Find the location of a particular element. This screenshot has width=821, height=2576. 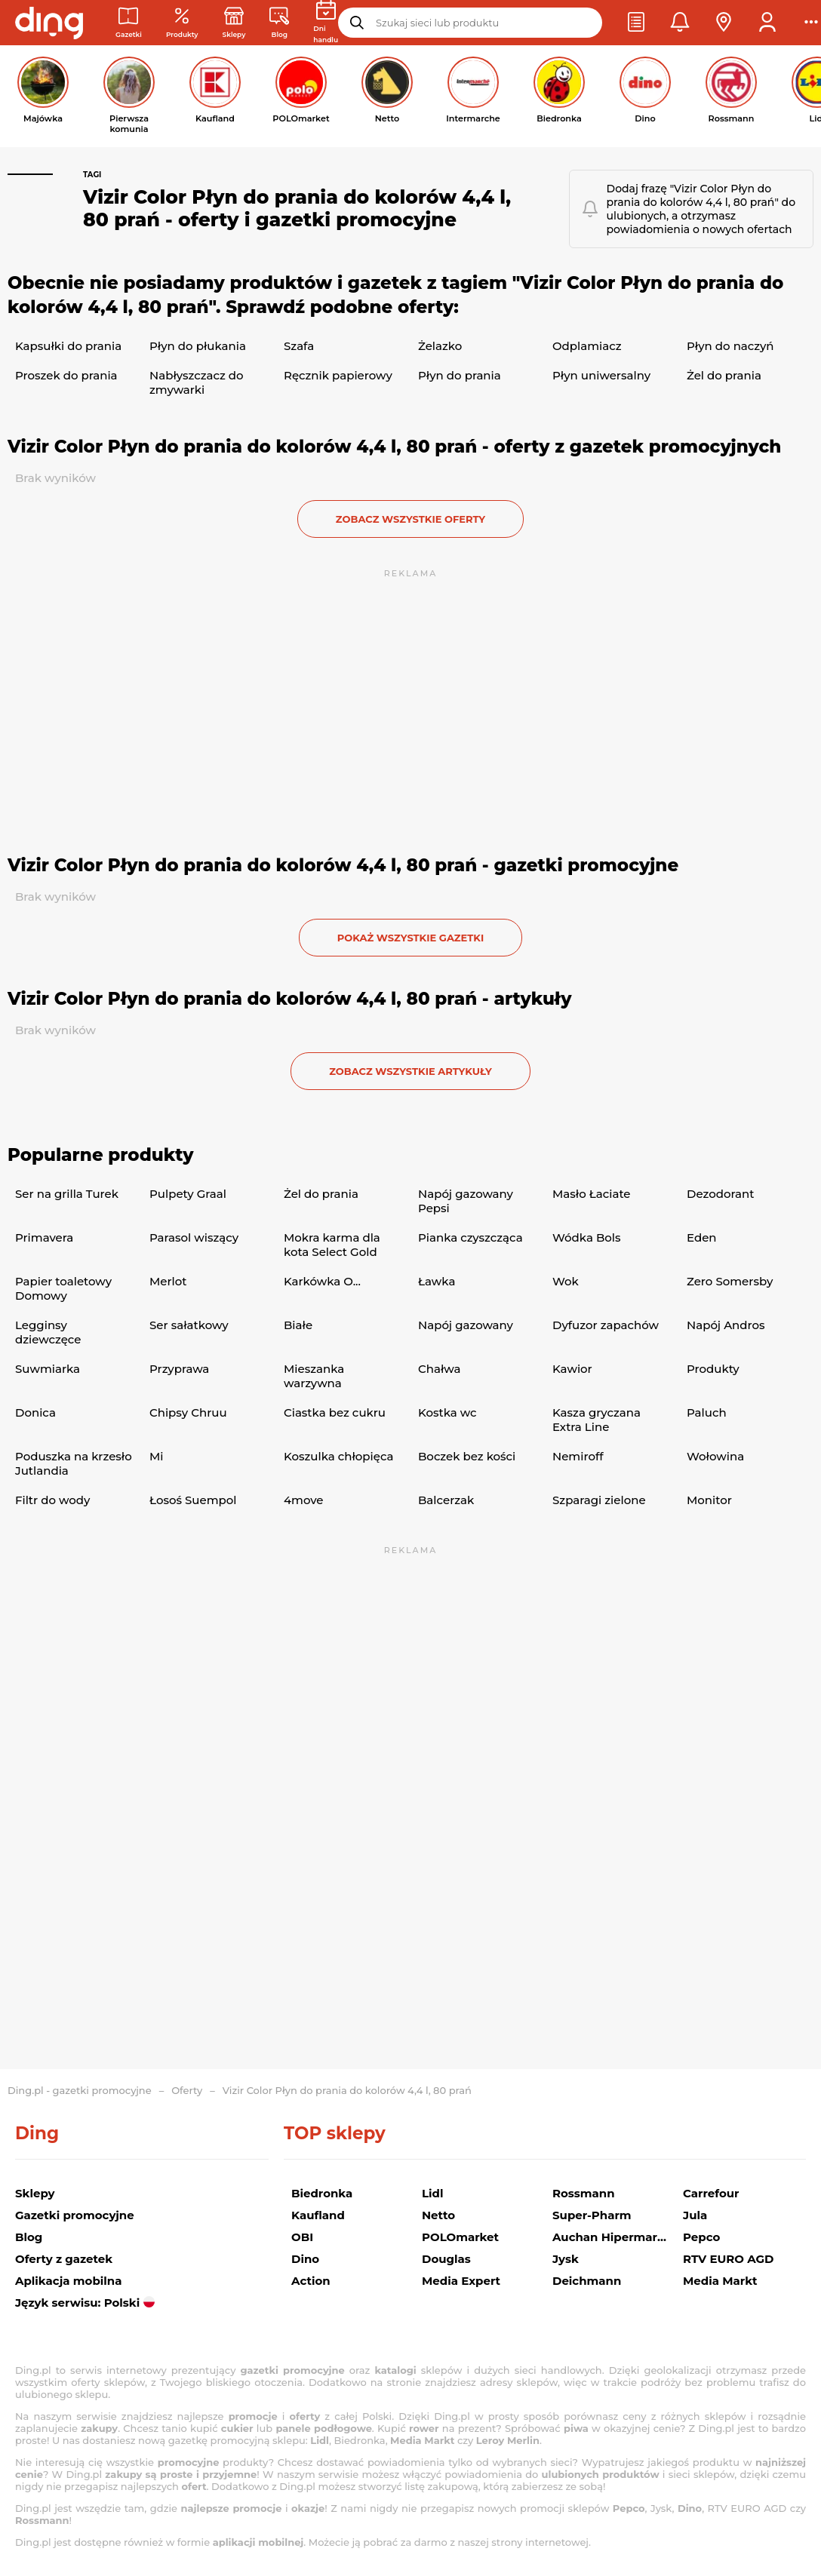

Płyn uniwersalny is located at coordinates (601, 375).